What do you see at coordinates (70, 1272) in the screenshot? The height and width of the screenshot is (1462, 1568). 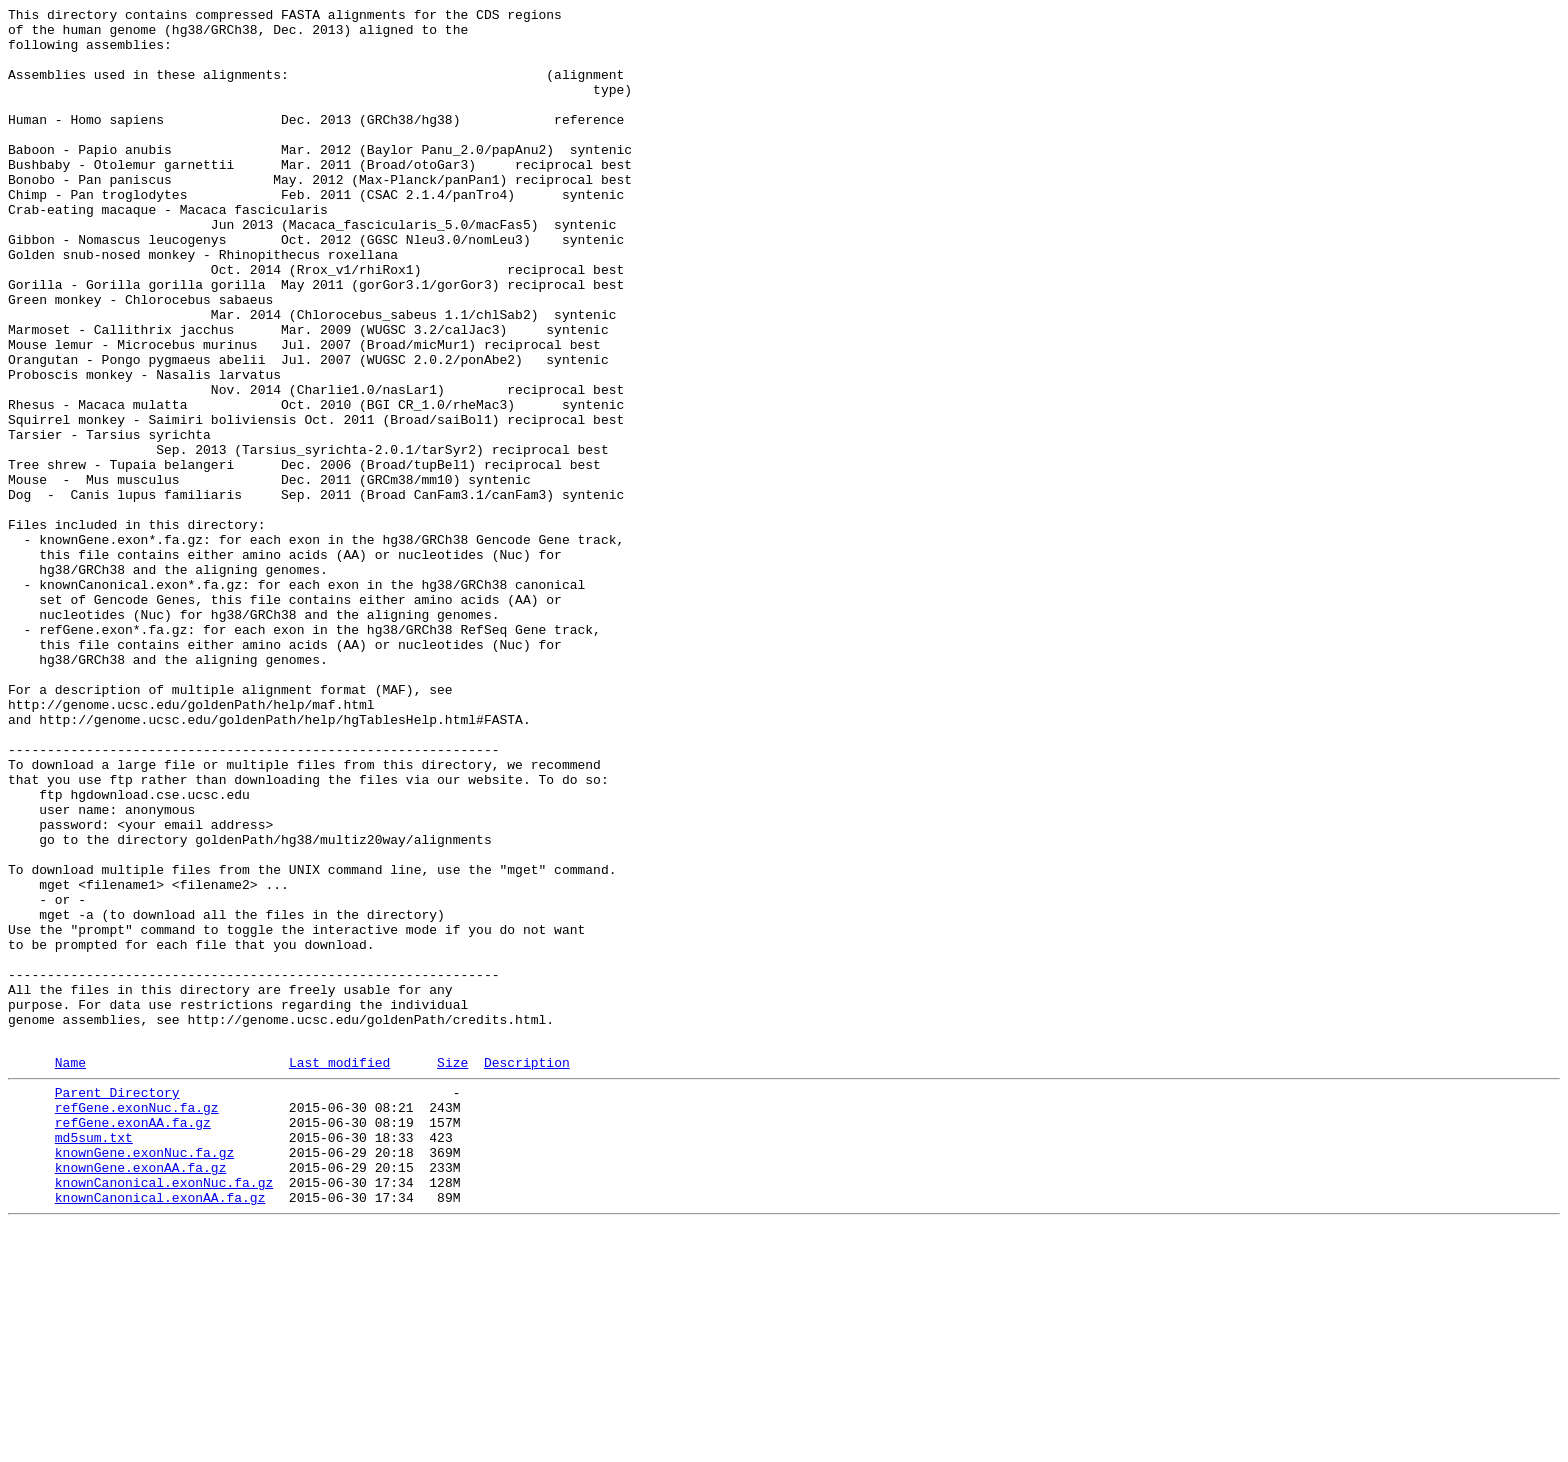 I see `Name` at bounding box center [70, 1272].